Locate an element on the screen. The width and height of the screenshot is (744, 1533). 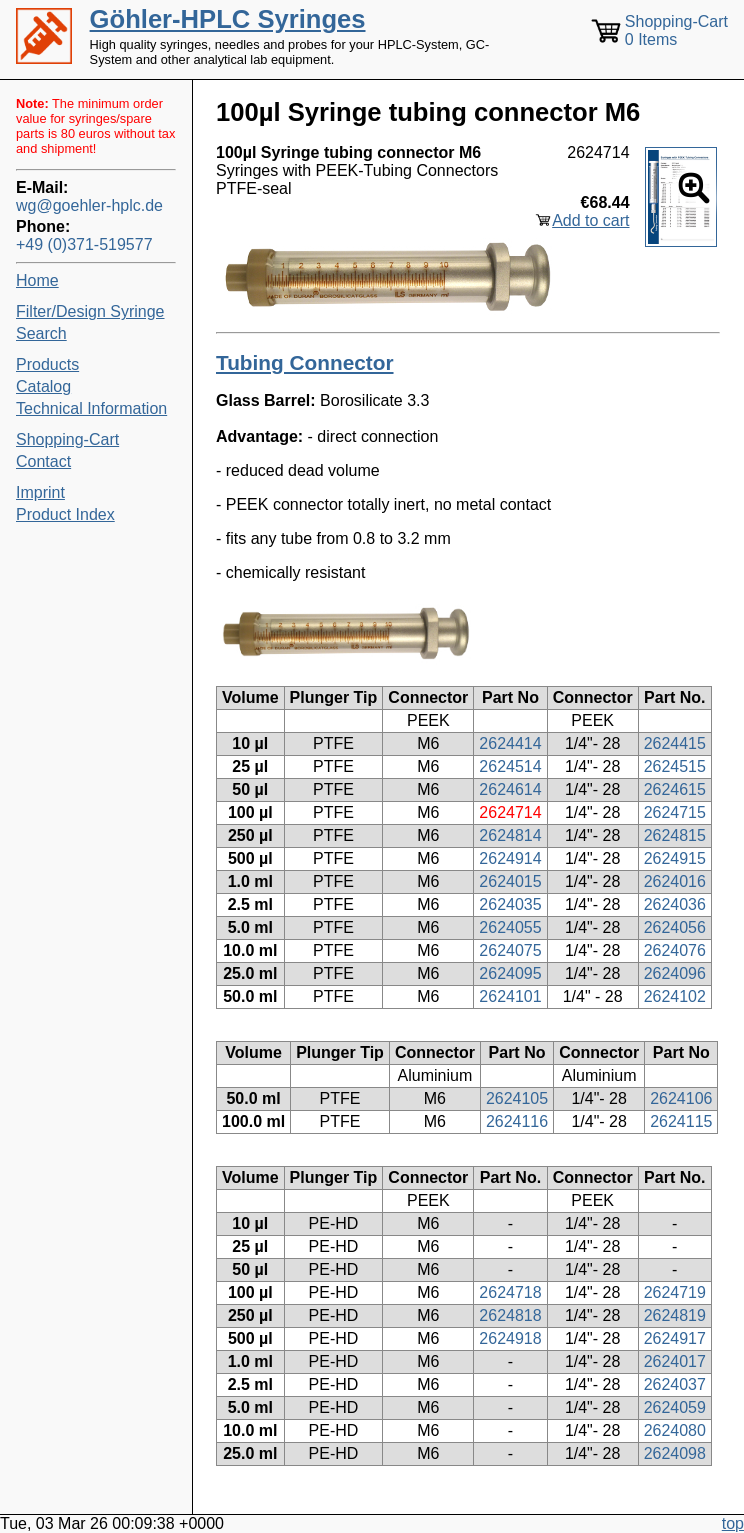
2624095 is located at coordinates (510, 973).